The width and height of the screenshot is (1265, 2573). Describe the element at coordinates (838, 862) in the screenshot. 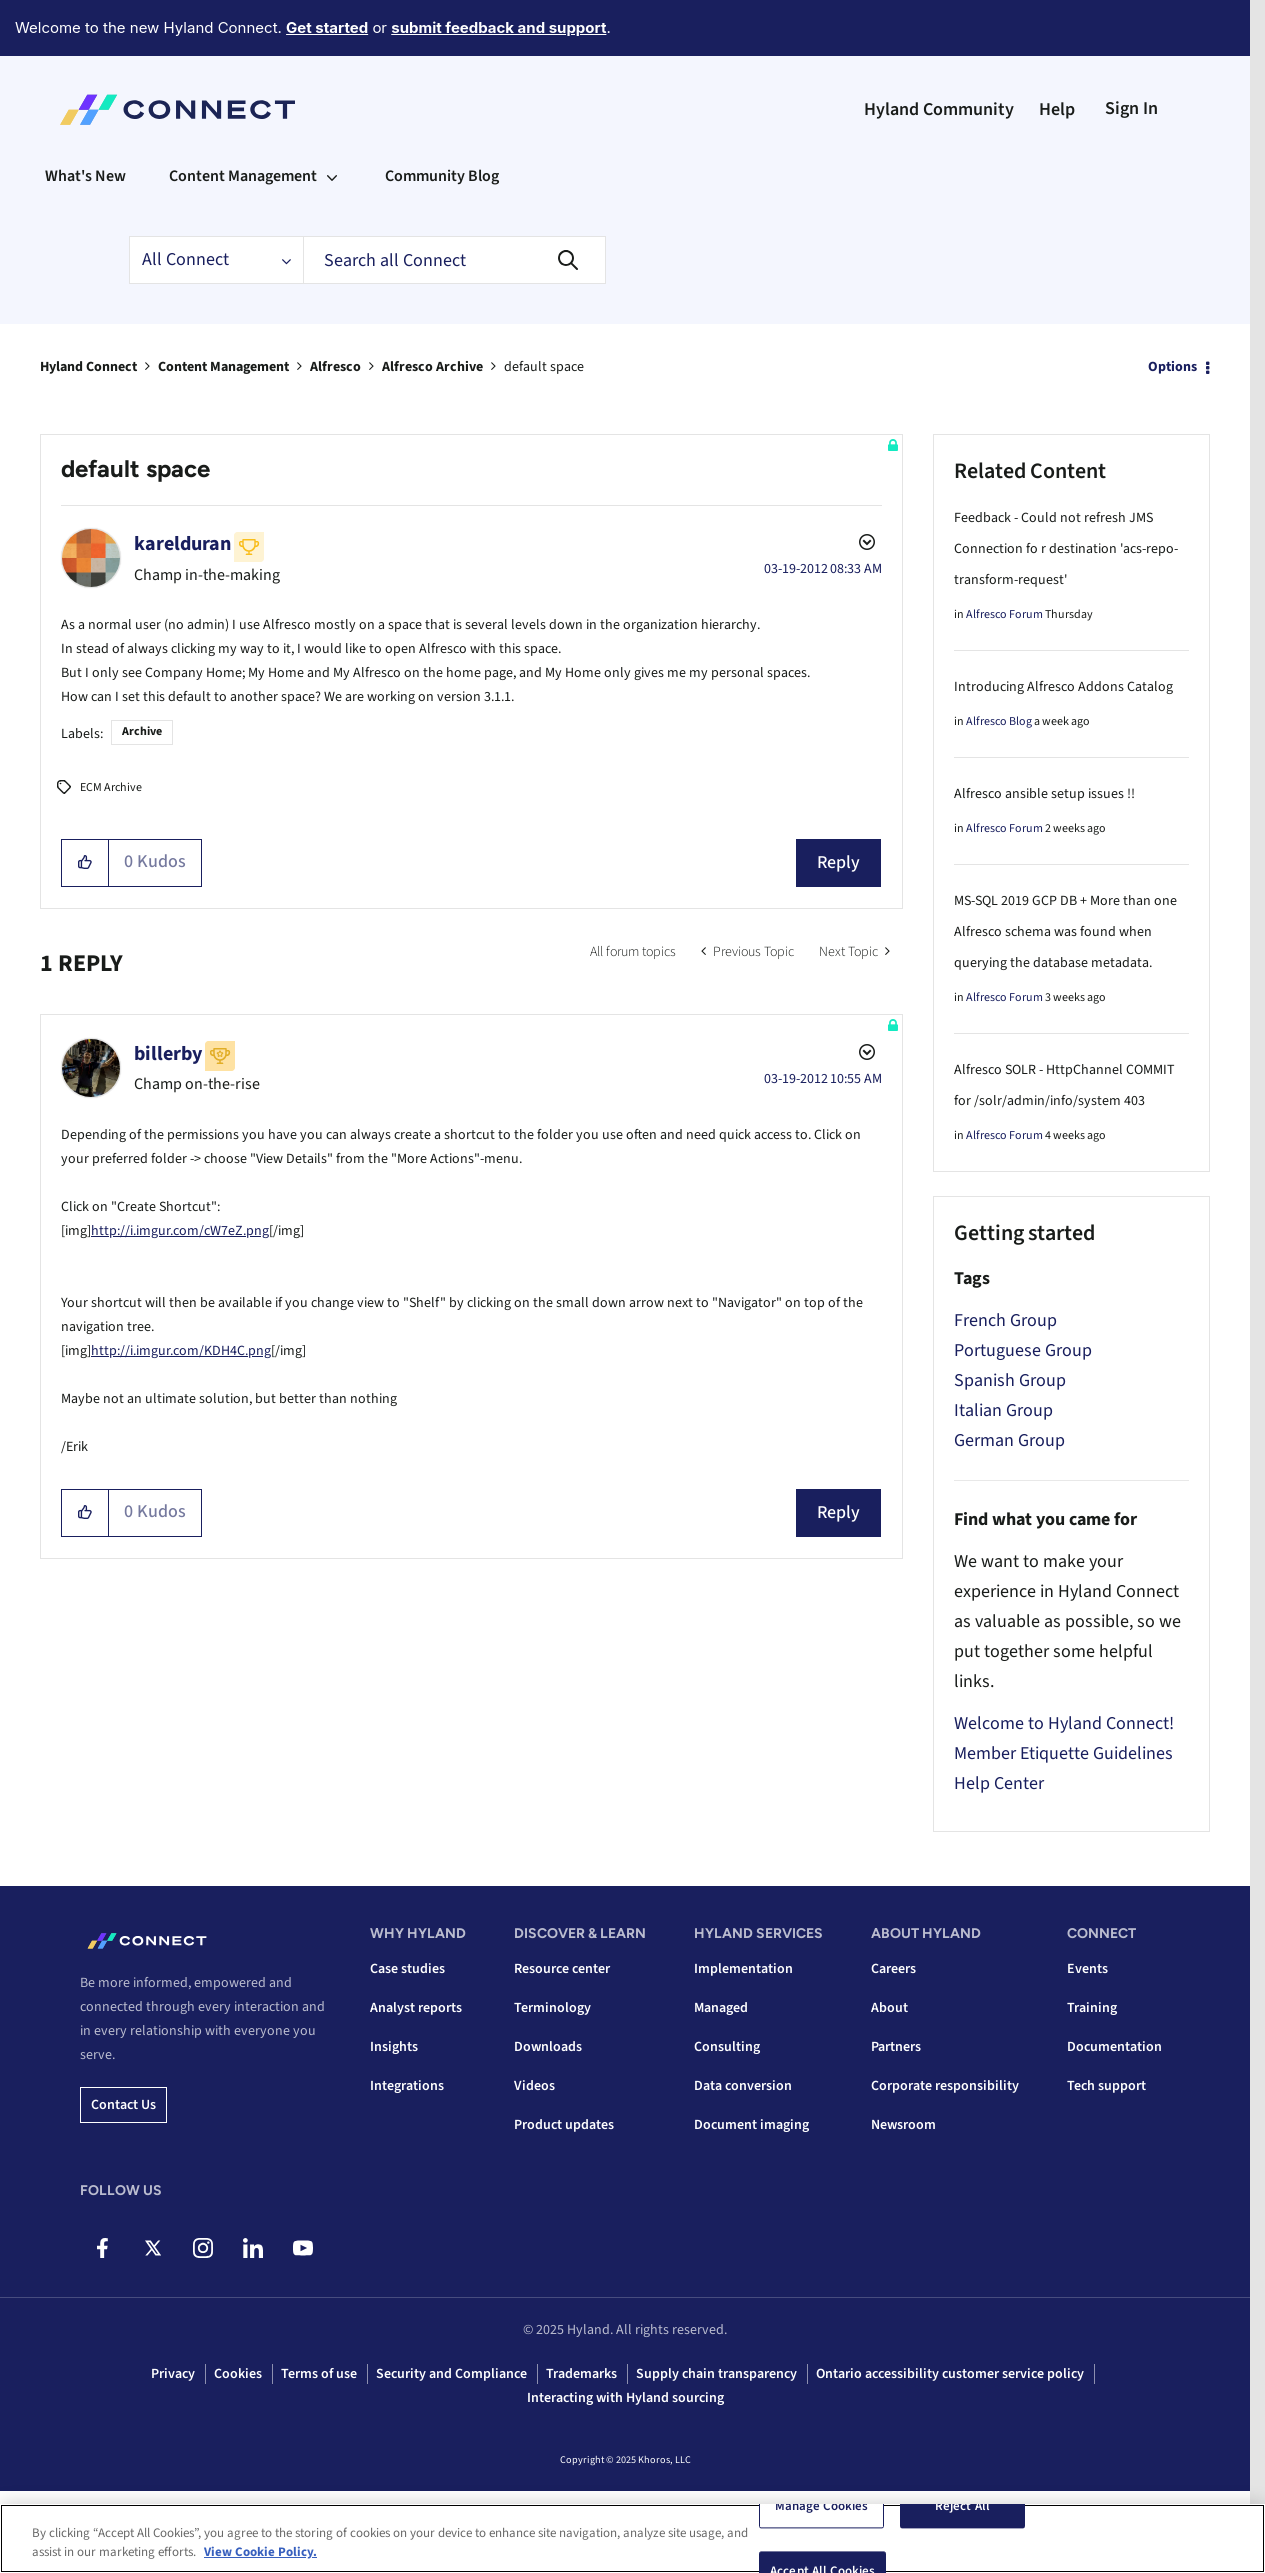

I see `Reply [Reply to default space post]` at that location.